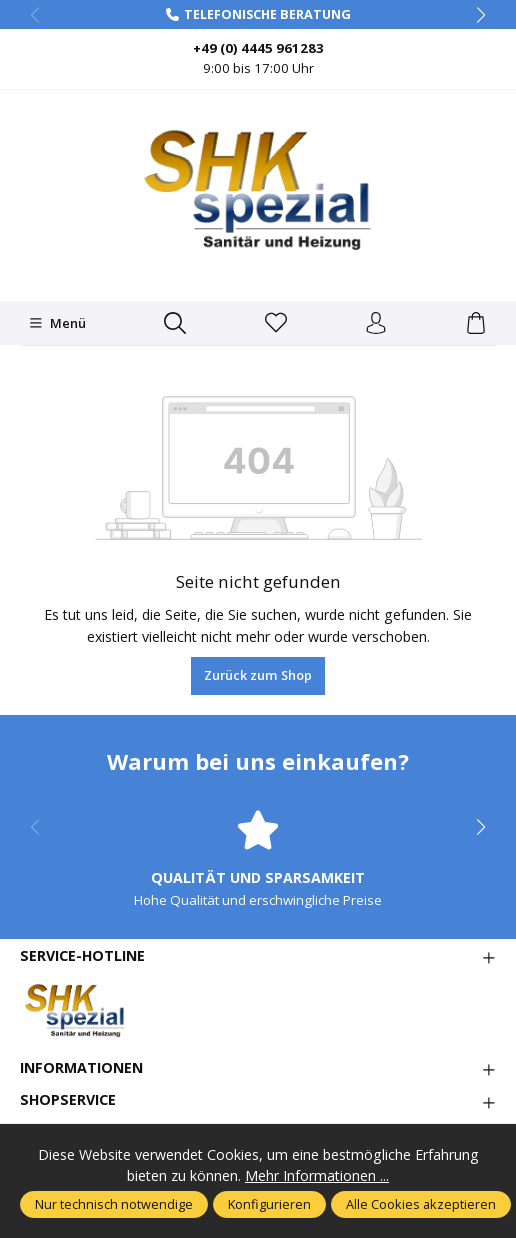 The image size is (516, 1238). I want to click on Nur technisch notwendige, so click(114, 1204).